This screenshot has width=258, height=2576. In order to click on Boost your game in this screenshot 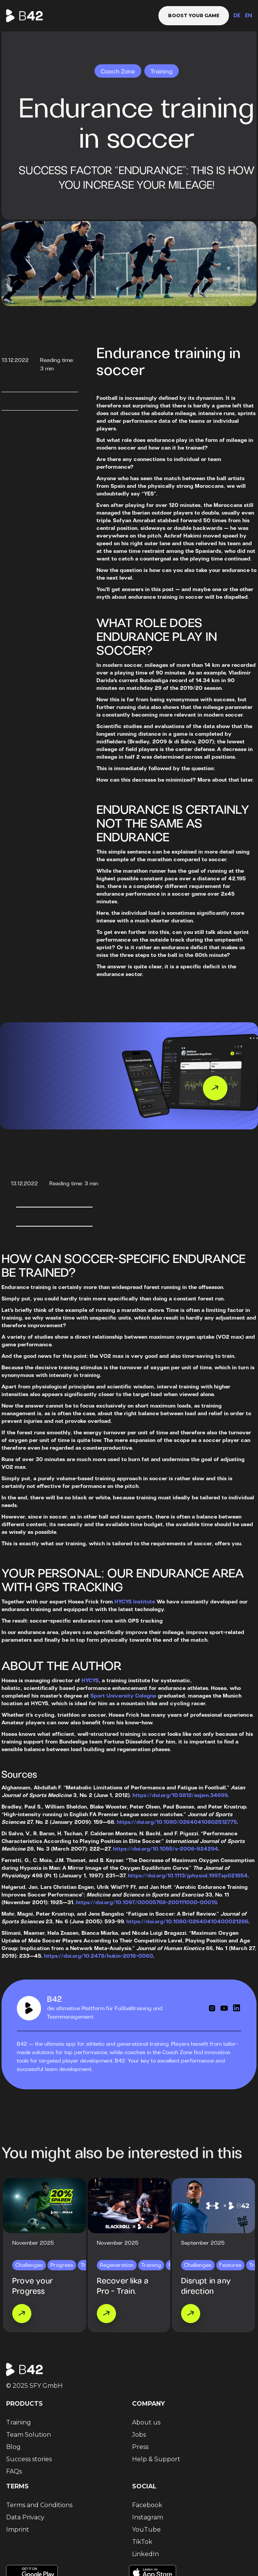, I will do `click(193, 15)`.